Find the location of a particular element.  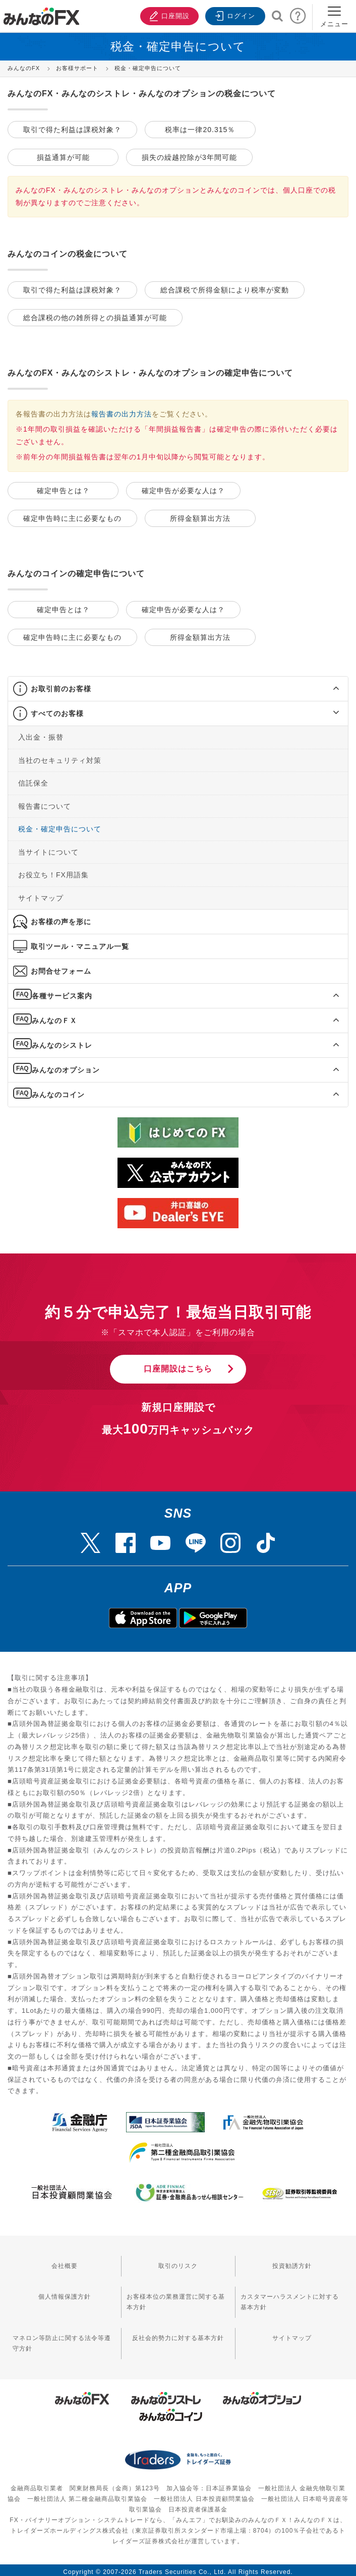

サイトマップ is located at coordinates (41, 894).